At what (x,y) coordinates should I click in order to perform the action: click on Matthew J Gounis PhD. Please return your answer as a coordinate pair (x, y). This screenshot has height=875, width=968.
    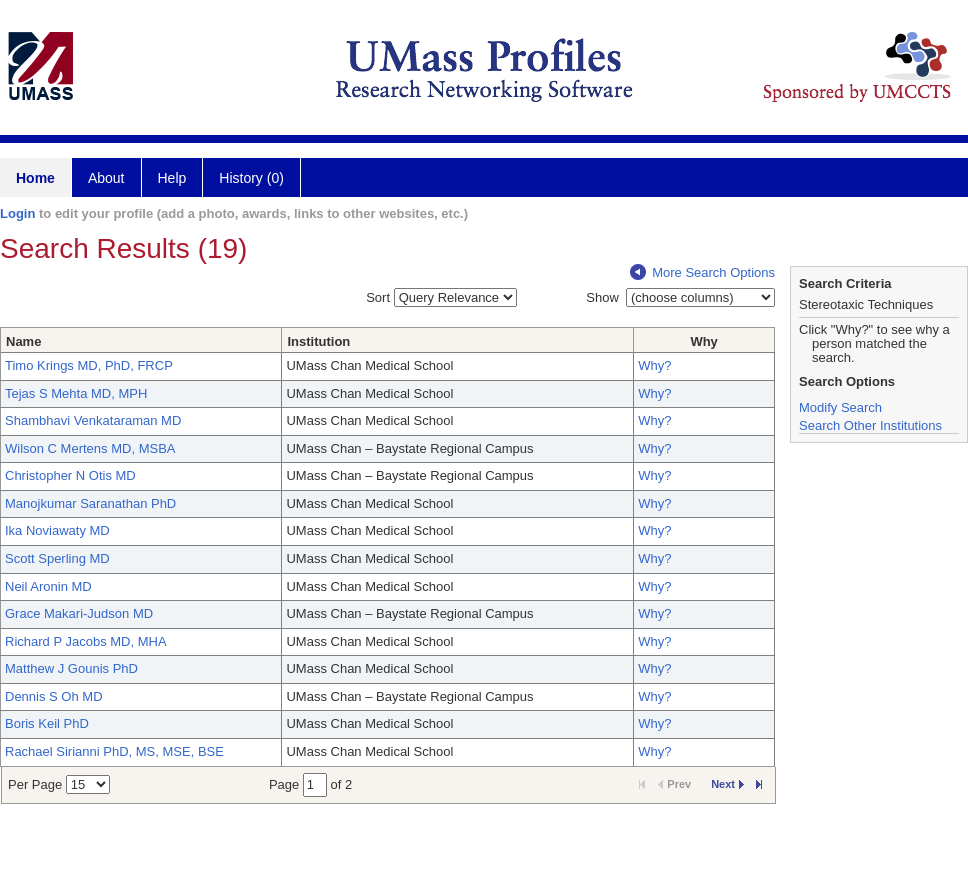
    Looking at the image, I should click on (71, 668).